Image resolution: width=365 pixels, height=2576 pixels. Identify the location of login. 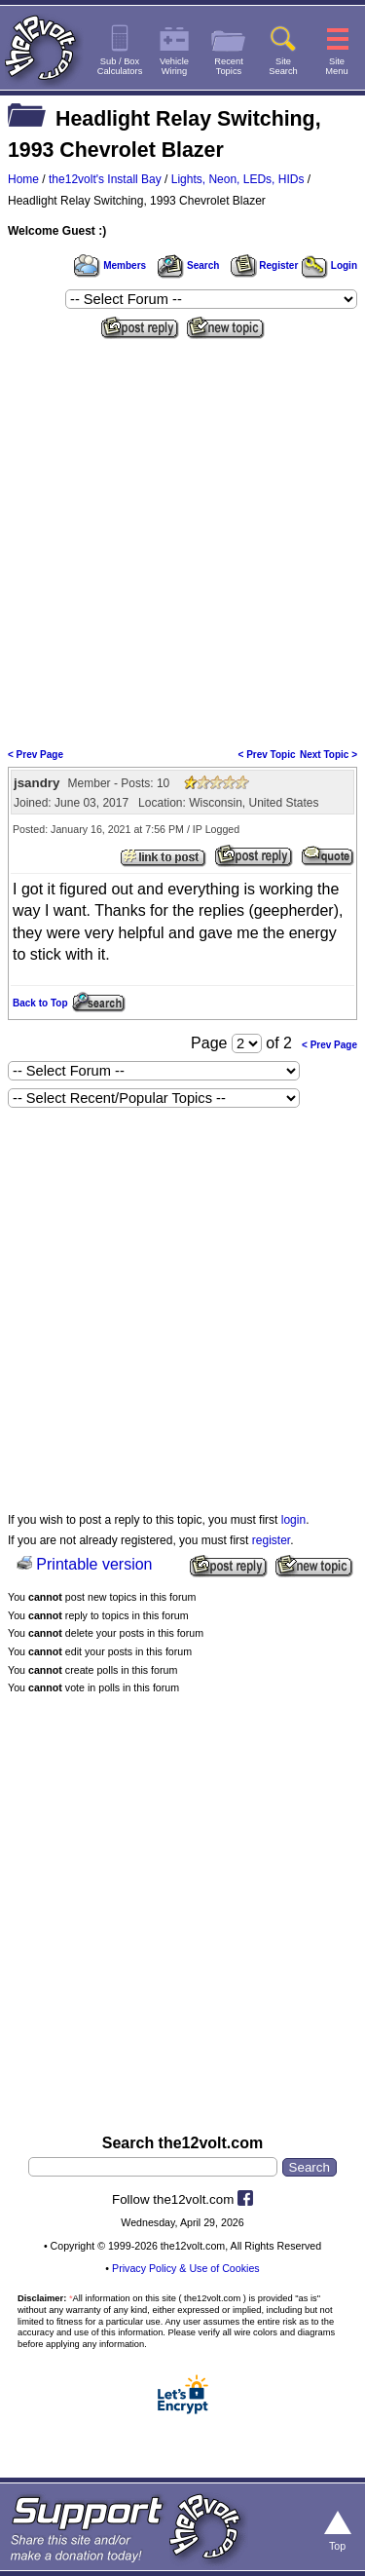
(293, 1520).